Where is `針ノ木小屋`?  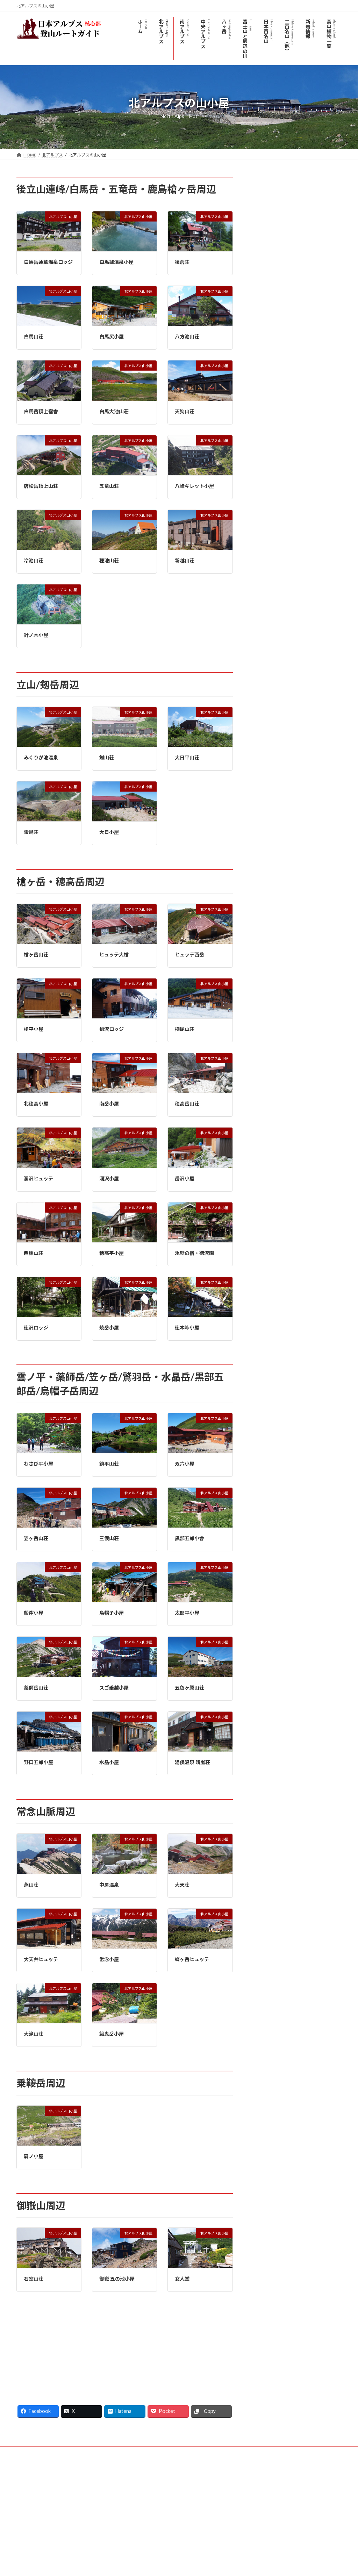
針ノ木小屋 is located at coordinates (36, 635).